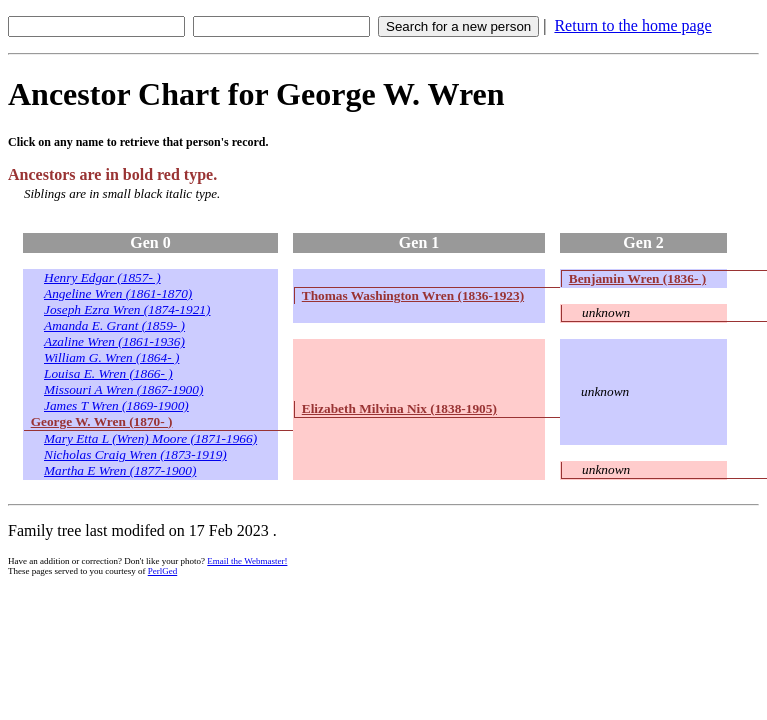 Image resolution: width=767 pixels, height=720 pixels. Describe the element at coordinates (114, 341) in the screenshot. I see `Azaline Wren (1861-1936)` at that location.